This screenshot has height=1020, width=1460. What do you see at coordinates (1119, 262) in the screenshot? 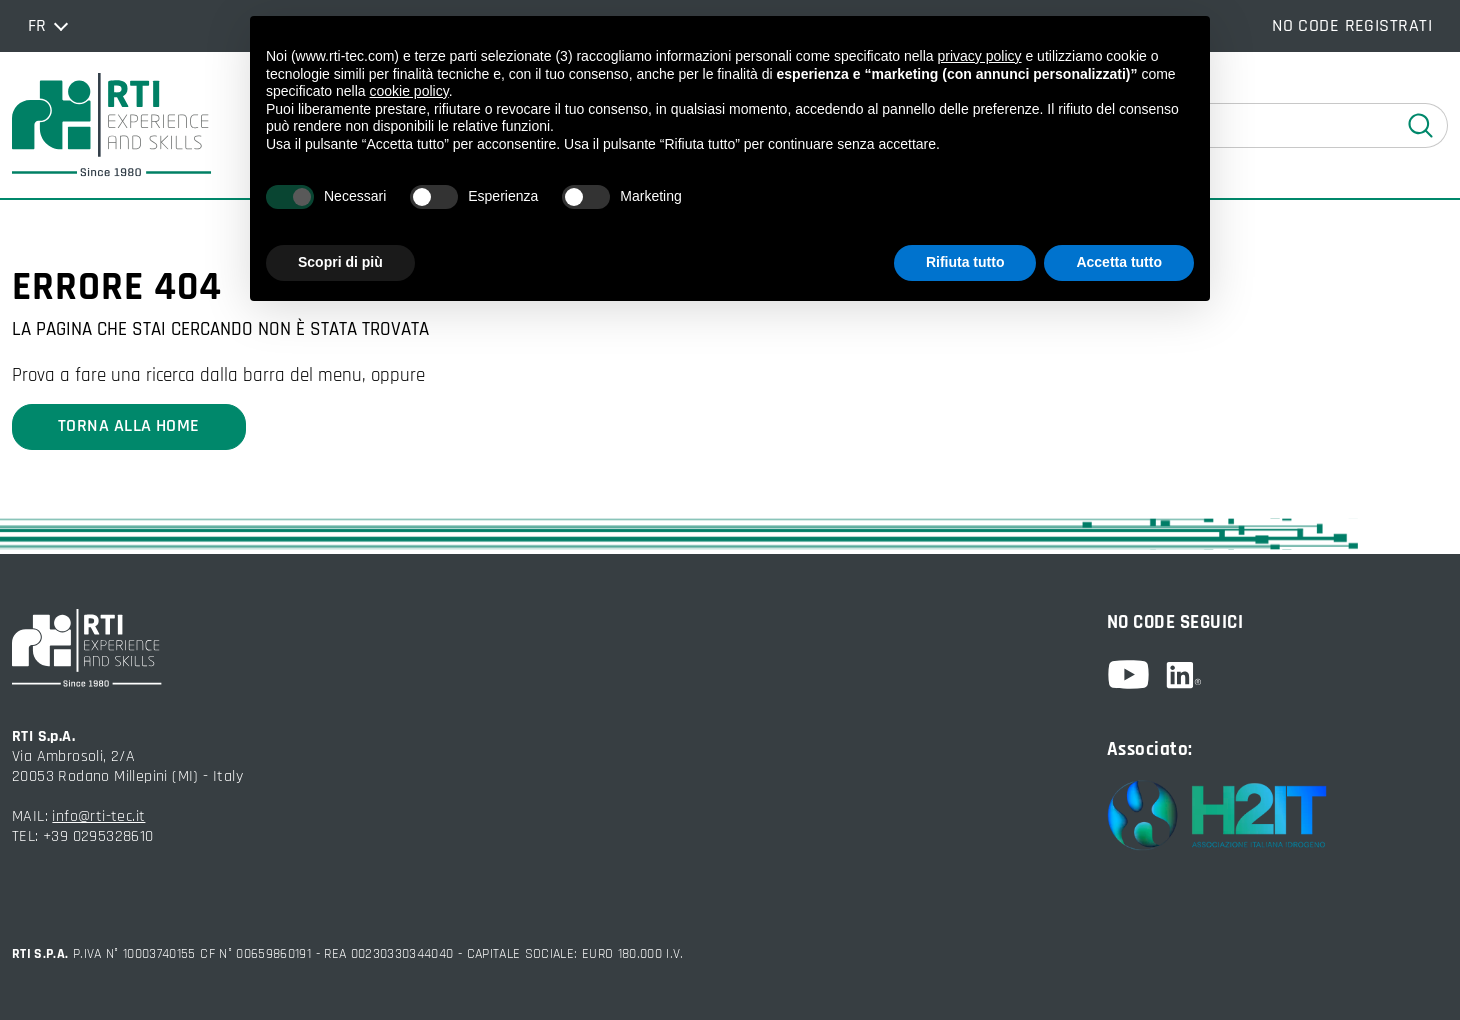
I see `Accetta tutto [button]` at bounding box center [1119, 262].